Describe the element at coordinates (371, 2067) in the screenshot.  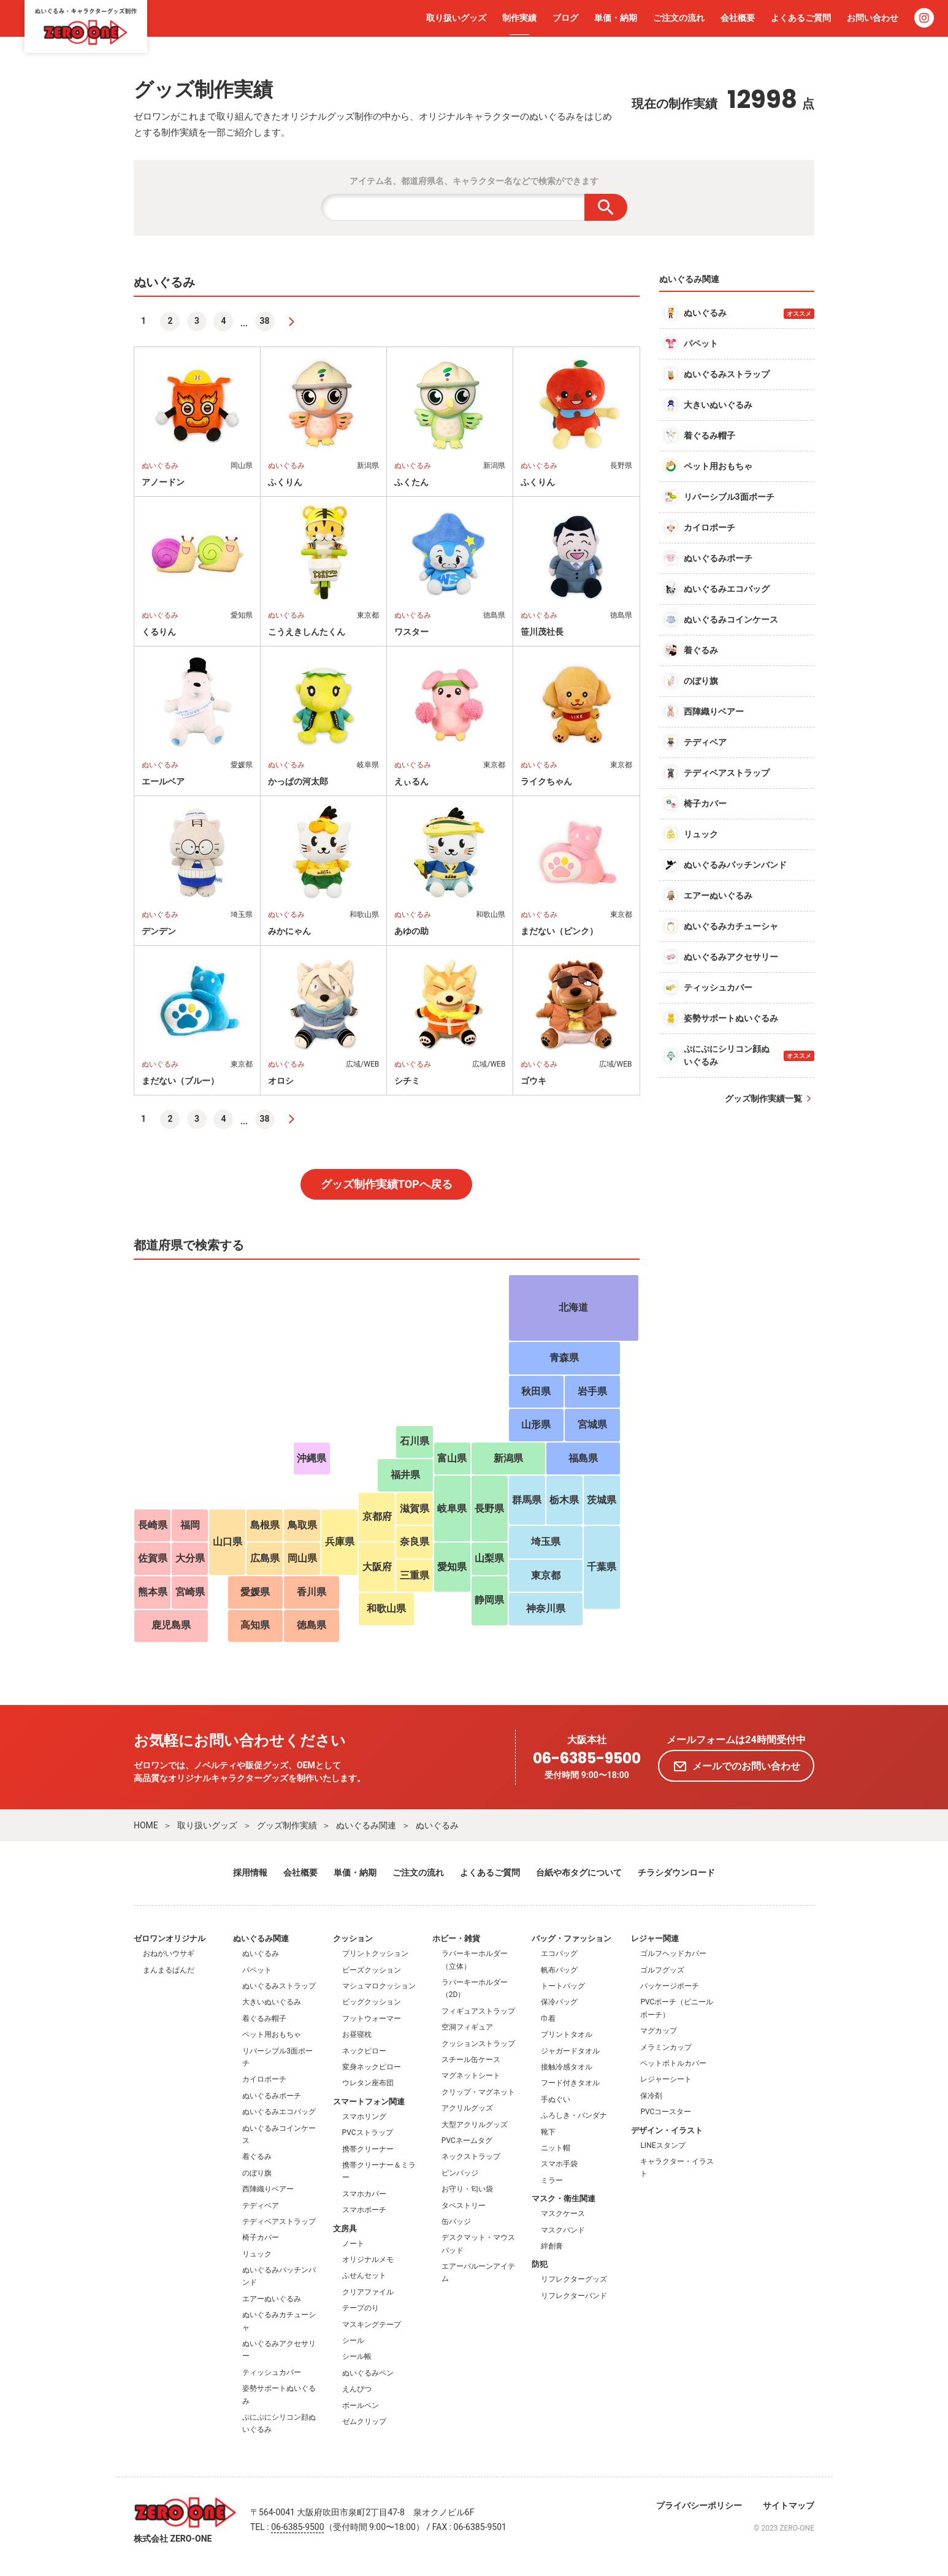
I see `変身ネックピロー` at that location.